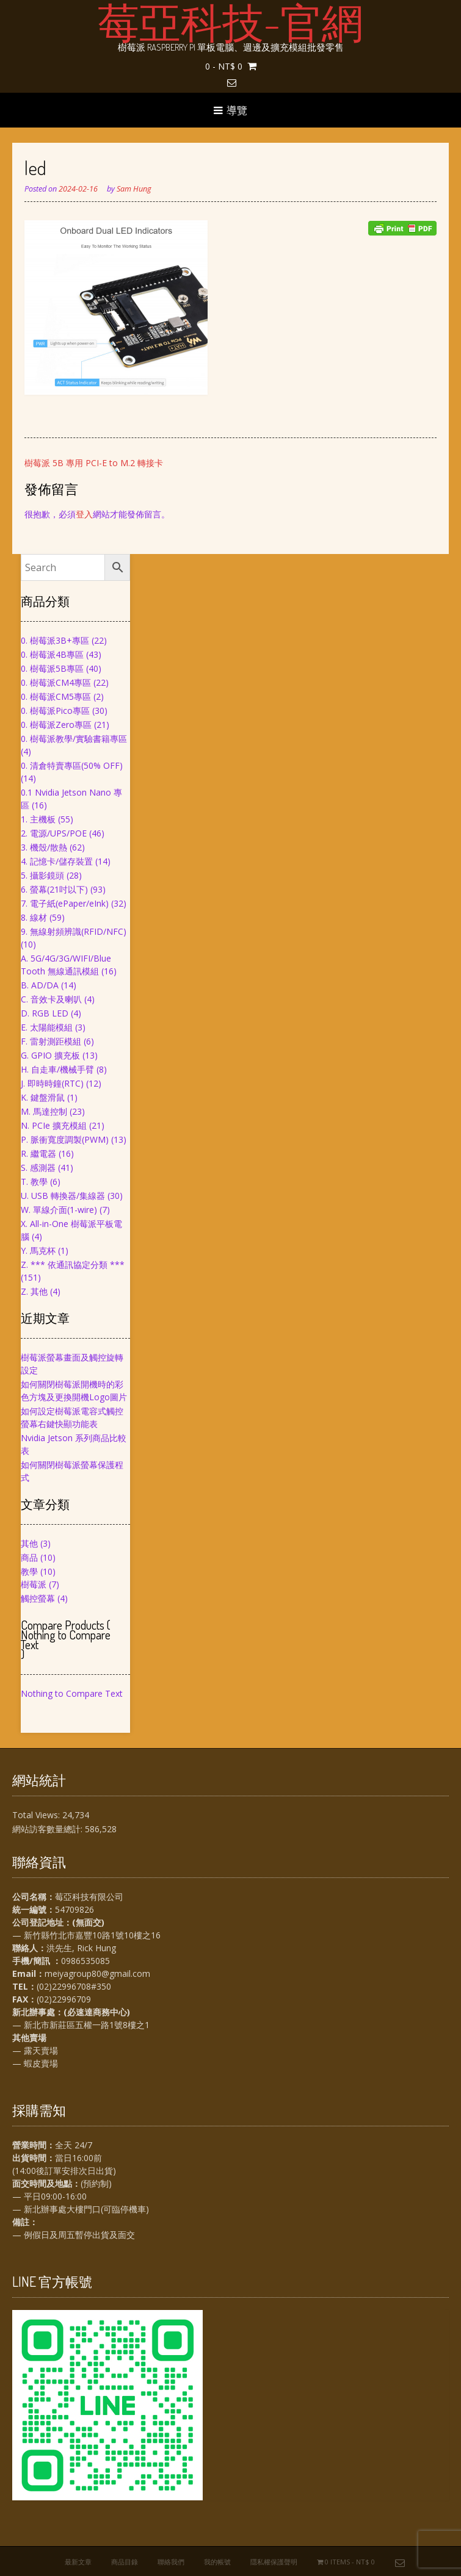  Describe the element at coordinates (84, 514) in the screenshot. I see `登入` at that location.